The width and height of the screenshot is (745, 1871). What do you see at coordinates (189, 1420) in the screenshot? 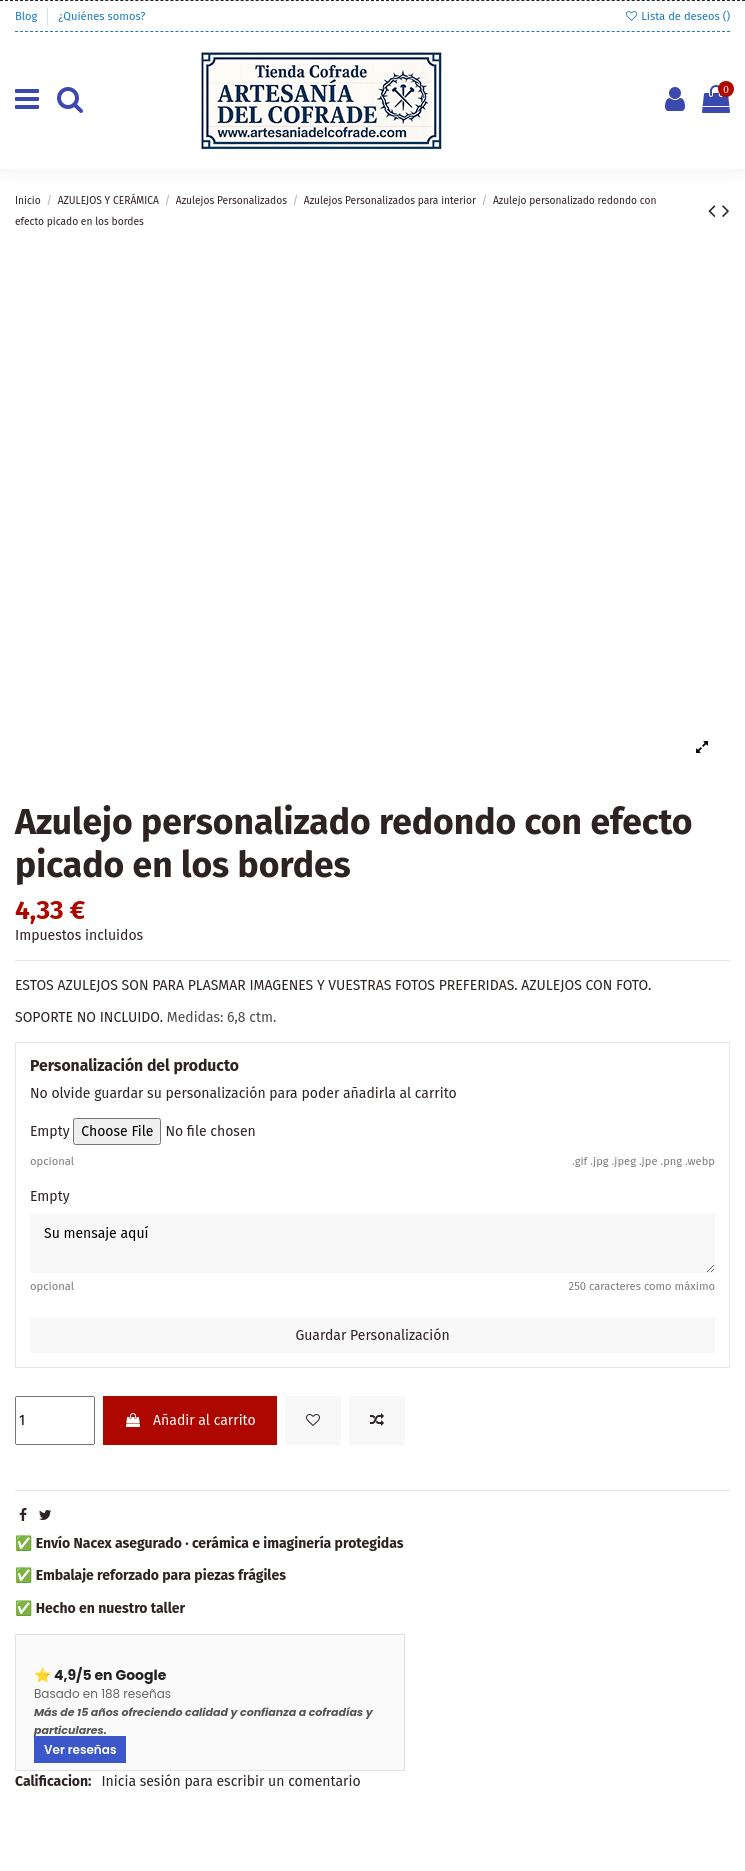
I see `Añadir al carrito` at bounding box center [189, 1420].